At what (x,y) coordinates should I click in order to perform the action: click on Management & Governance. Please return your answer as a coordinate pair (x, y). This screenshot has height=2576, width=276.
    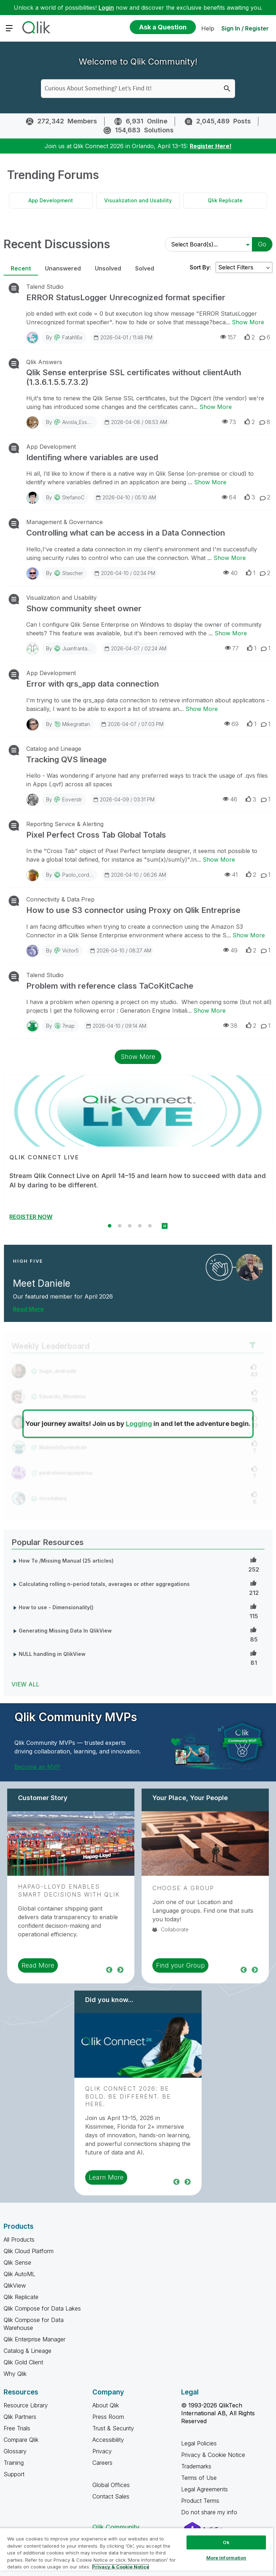
    Looking at the image, I should click on (64, 522).